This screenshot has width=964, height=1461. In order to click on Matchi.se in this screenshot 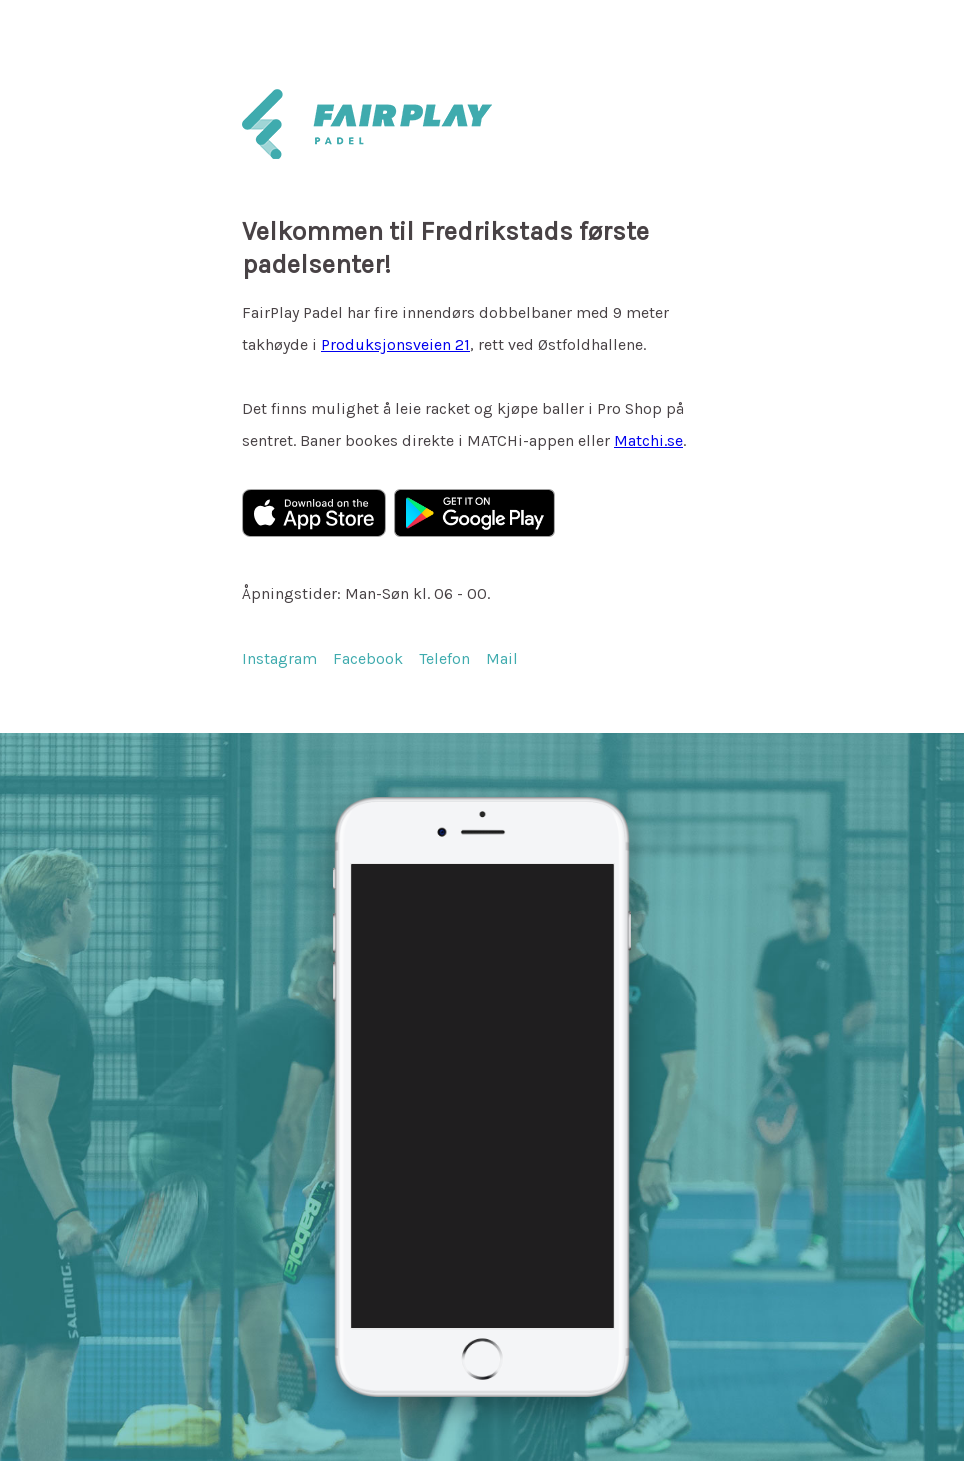, I will do `click(648, 440)`.